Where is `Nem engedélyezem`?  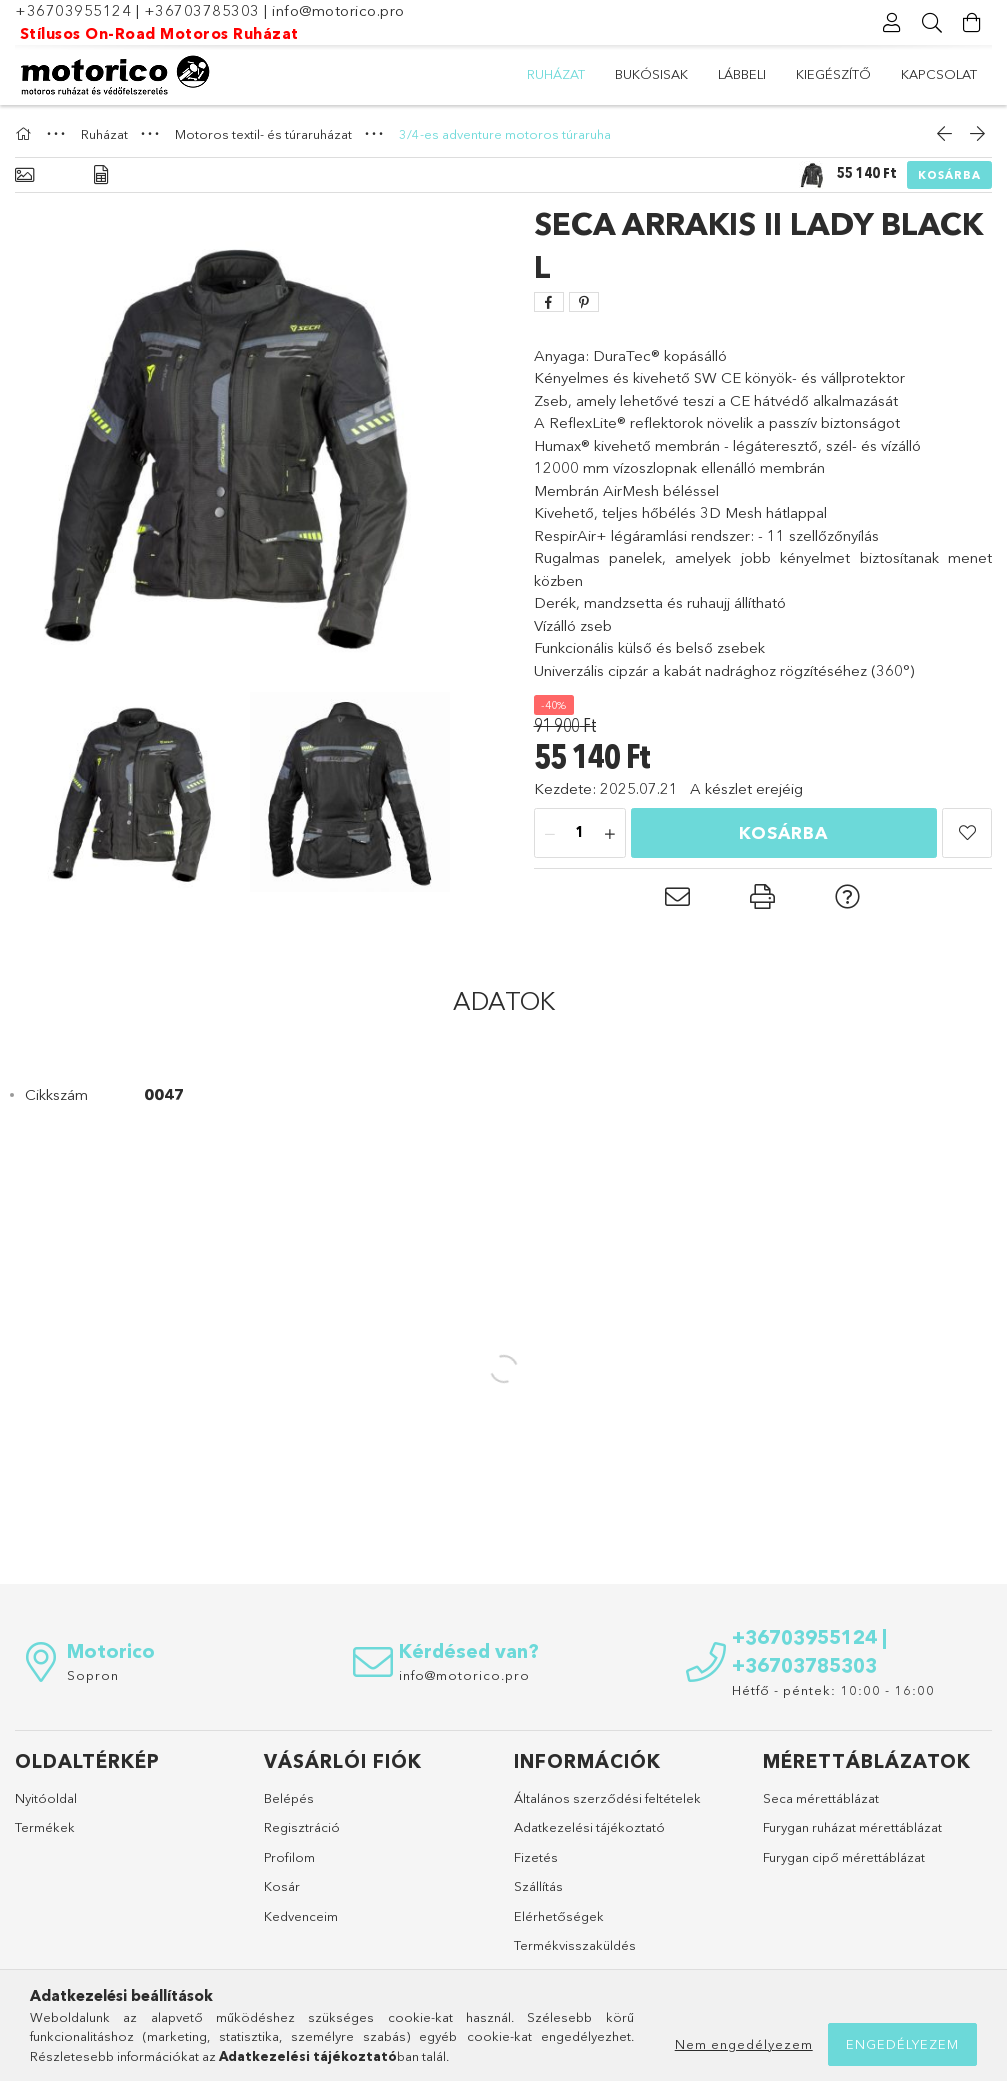 Nem engedélyezem is located at coordinates (744, 2044).